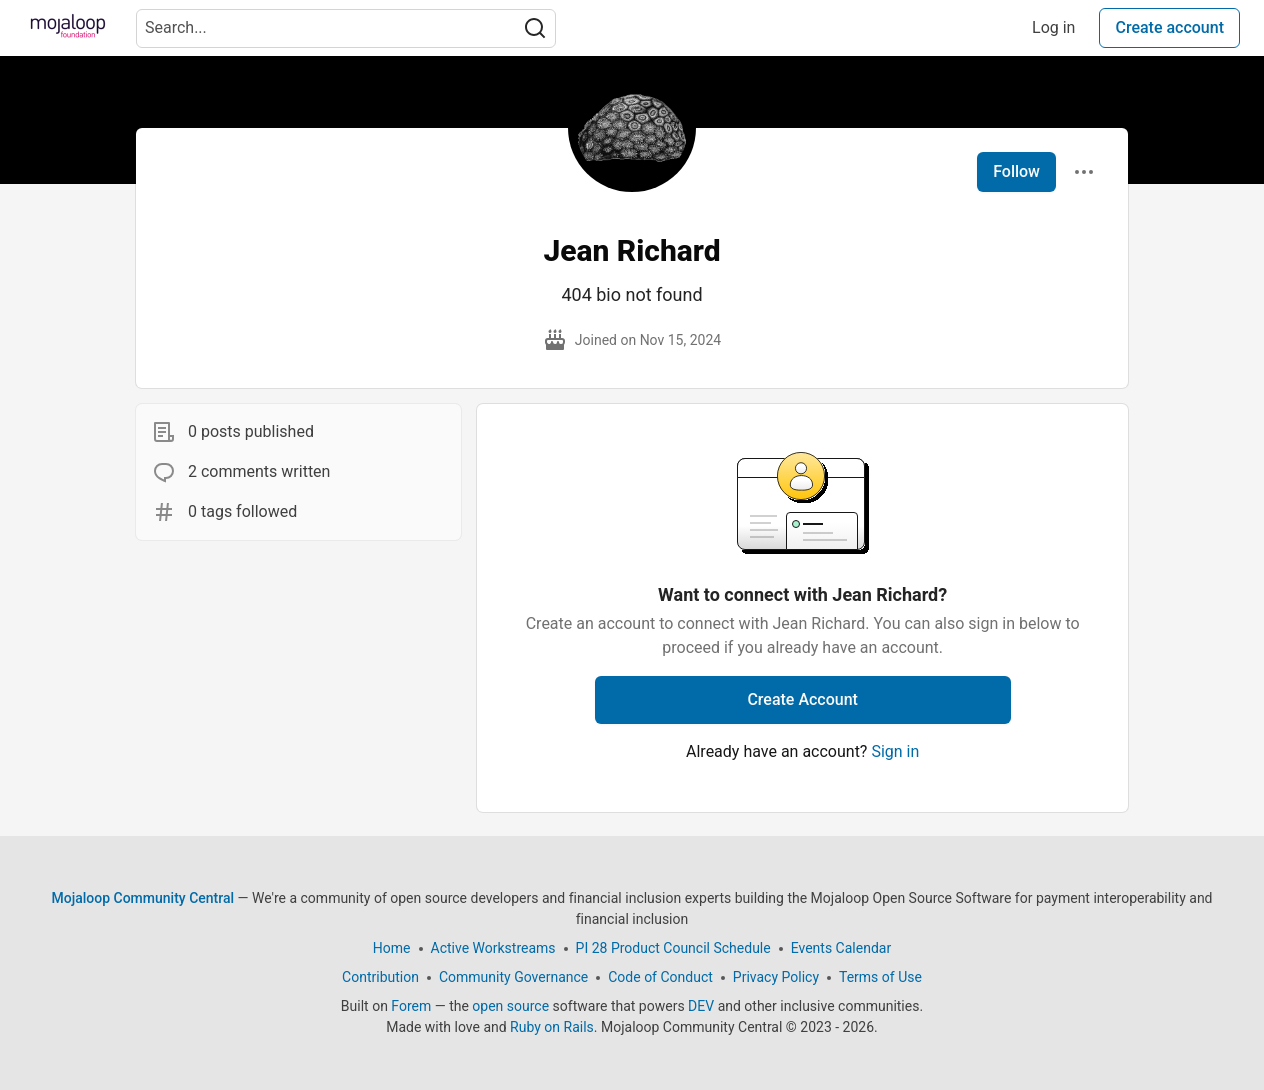 The width and height of the screenshot is (1264, 1090). I want to click on Code of Conduct, so click(660, 977).